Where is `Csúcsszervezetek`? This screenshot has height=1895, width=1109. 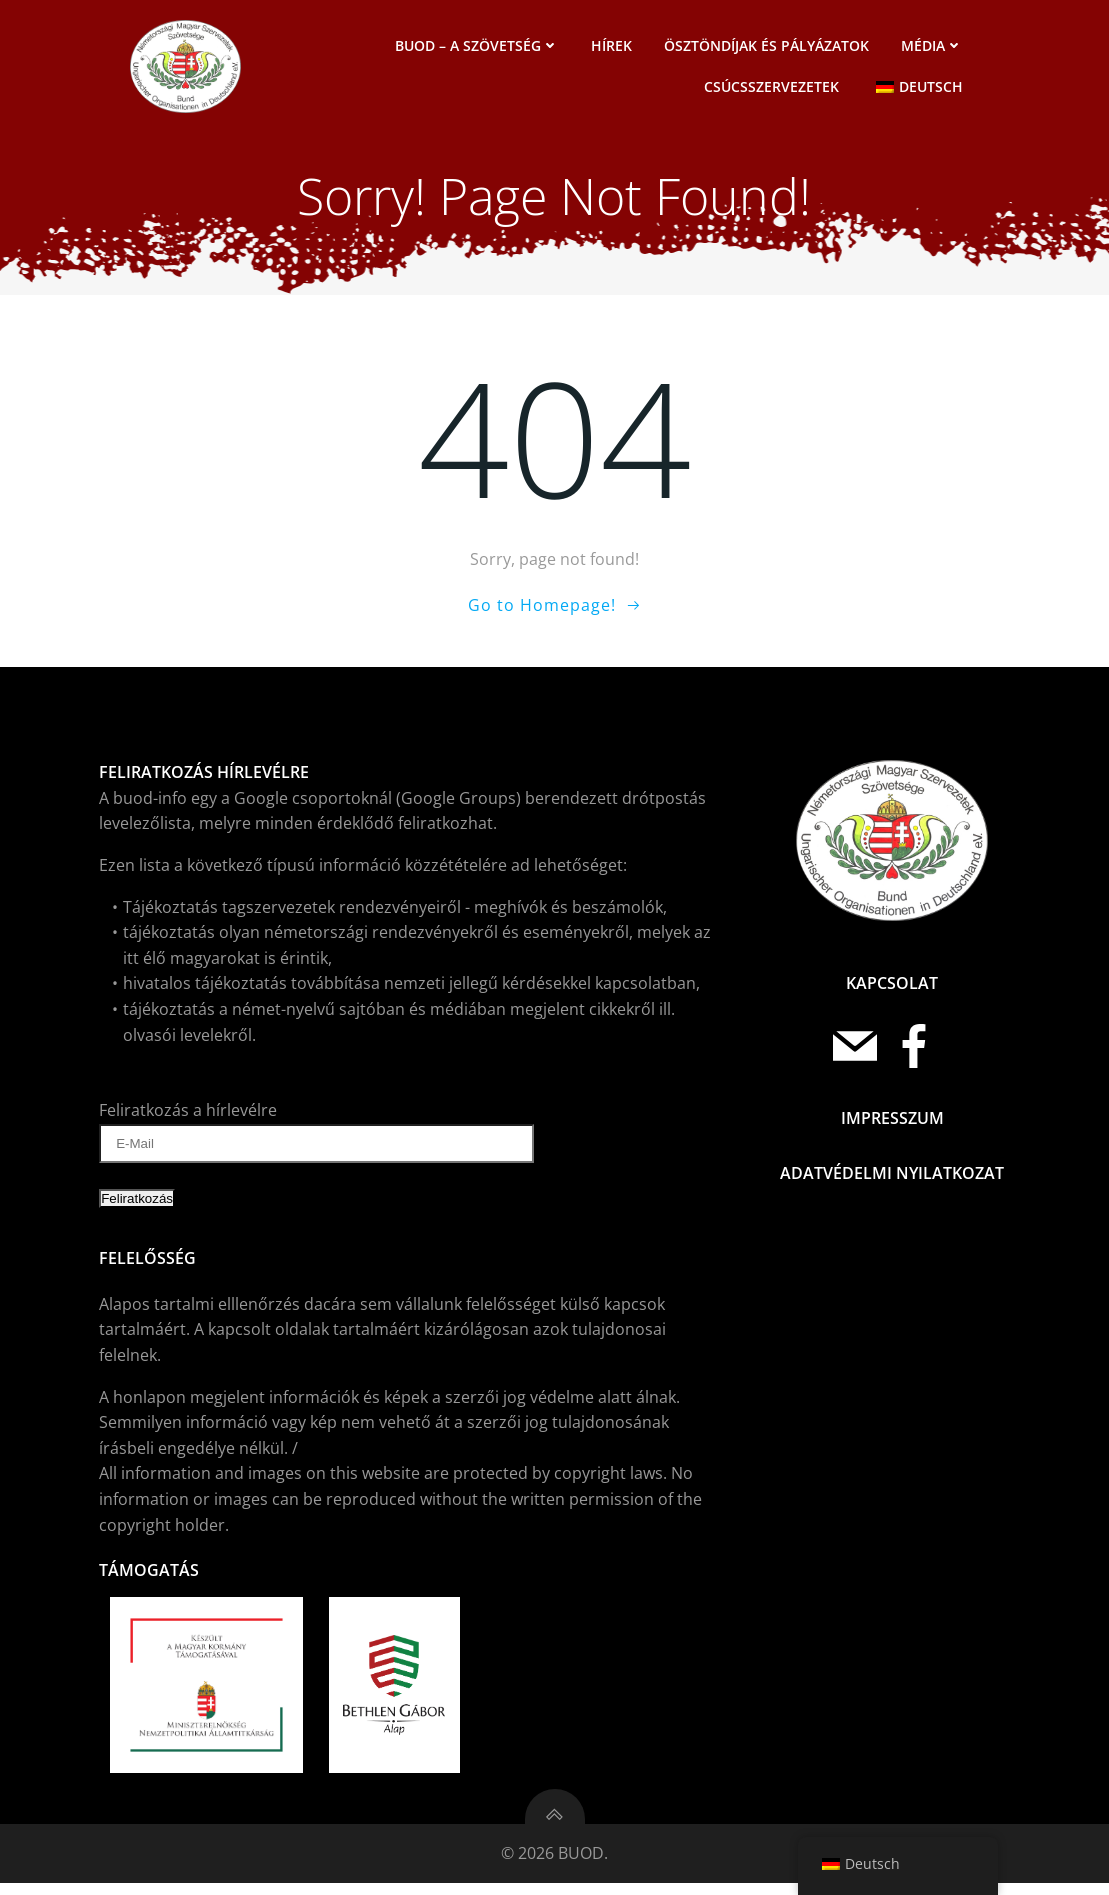
Csúcsszervezetek is located at coordinates (774, 88).